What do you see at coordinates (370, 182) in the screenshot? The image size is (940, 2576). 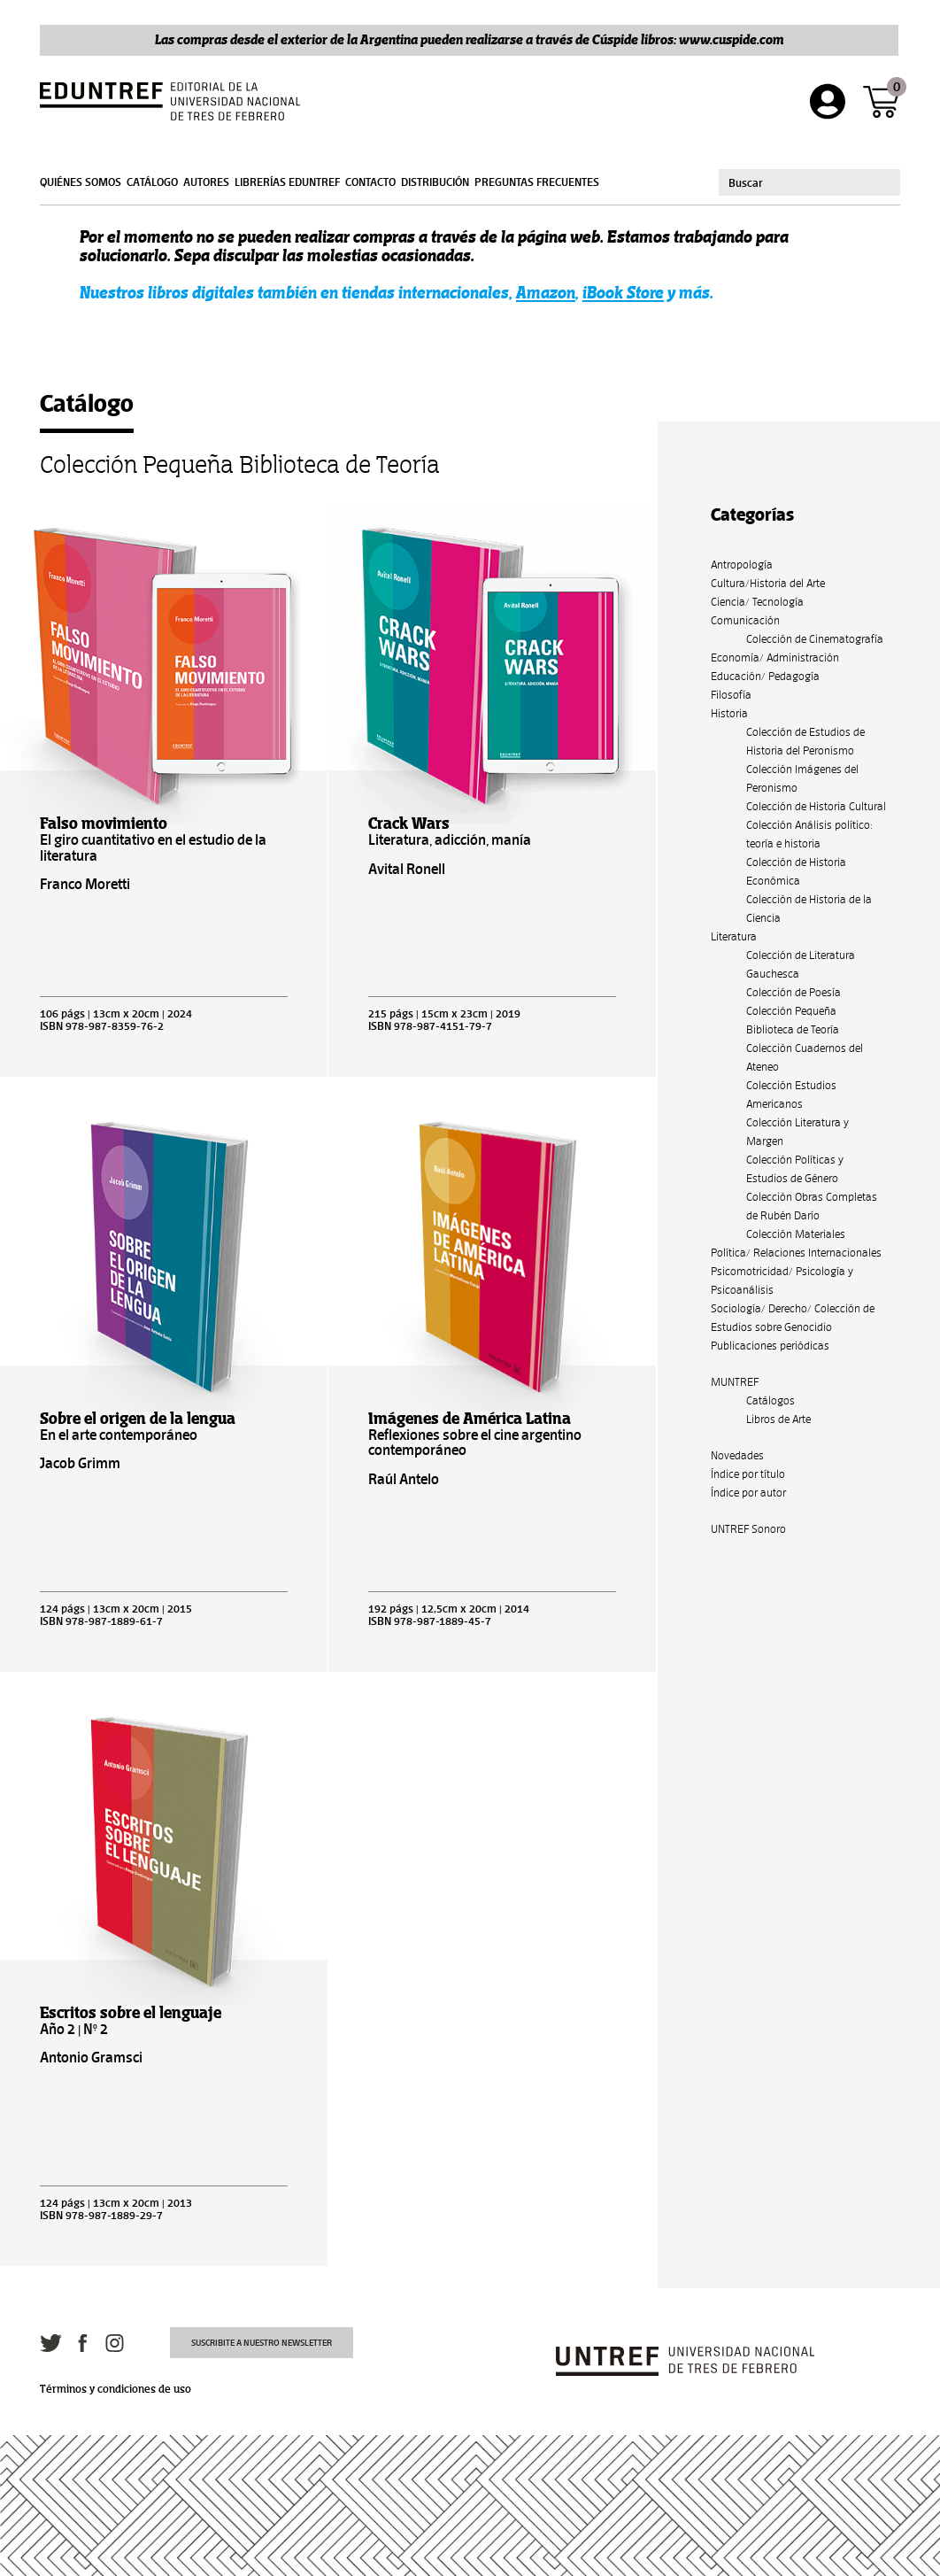 I see `Contacto` at bounding box center [370, 182].